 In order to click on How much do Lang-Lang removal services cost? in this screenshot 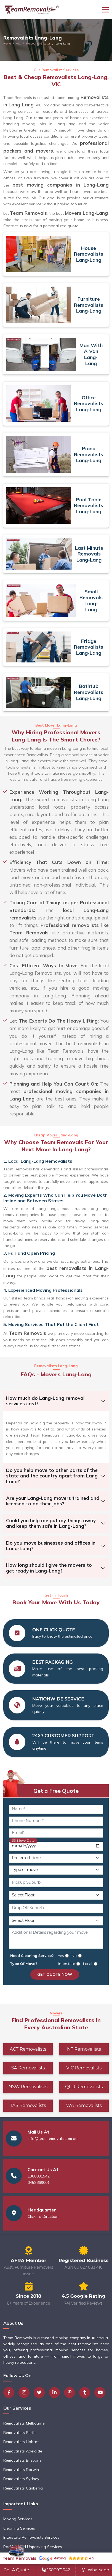, I will do `click(45, 1400)`.